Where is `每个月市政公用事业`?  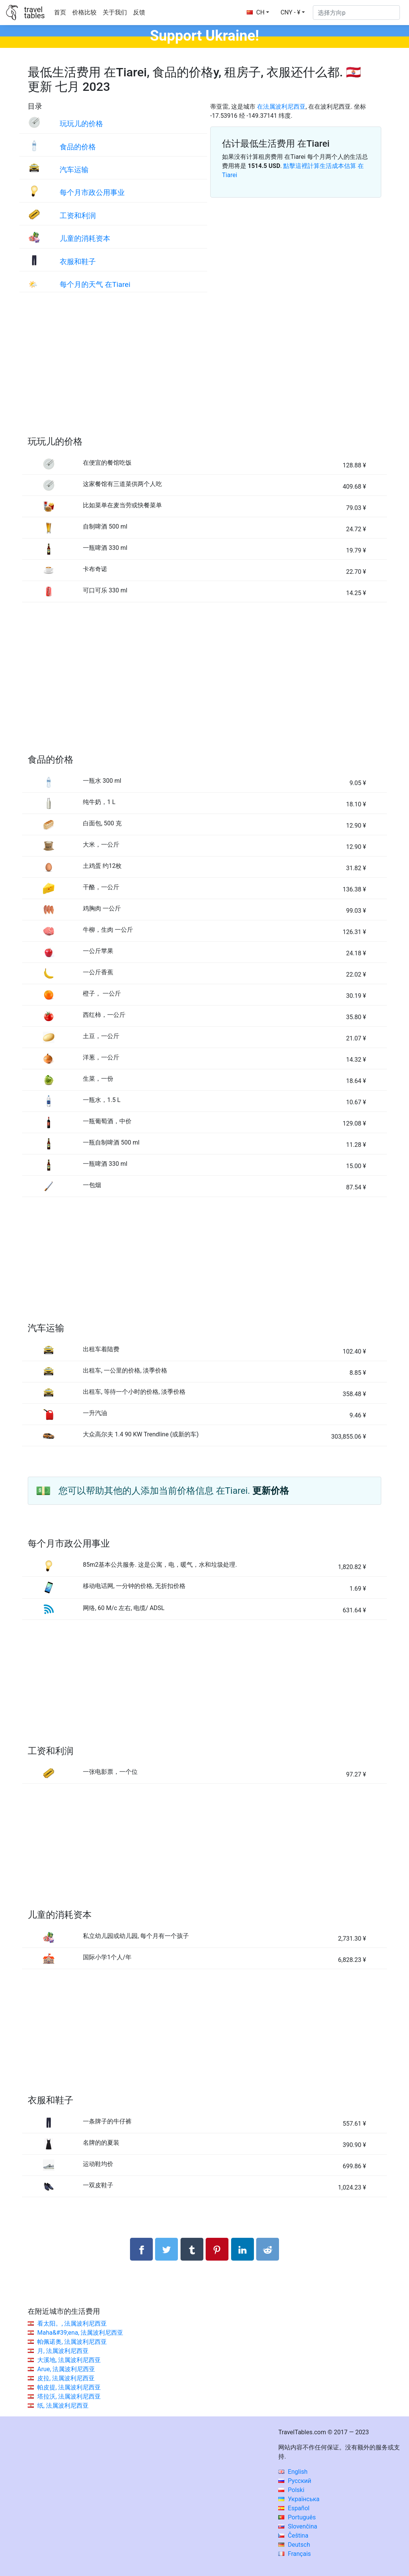 每个月市政公用事业 is located at coordinates (92, 192).